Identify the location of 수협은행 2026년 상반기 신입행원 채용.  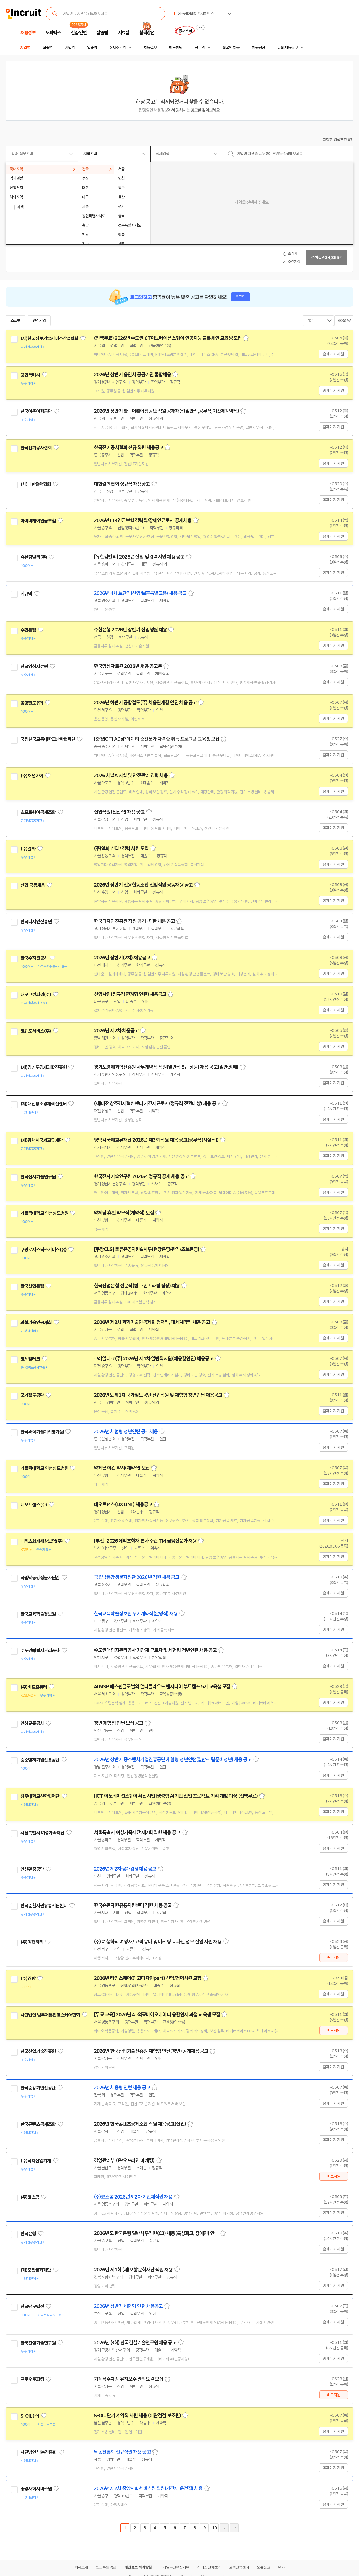
(130, 629).